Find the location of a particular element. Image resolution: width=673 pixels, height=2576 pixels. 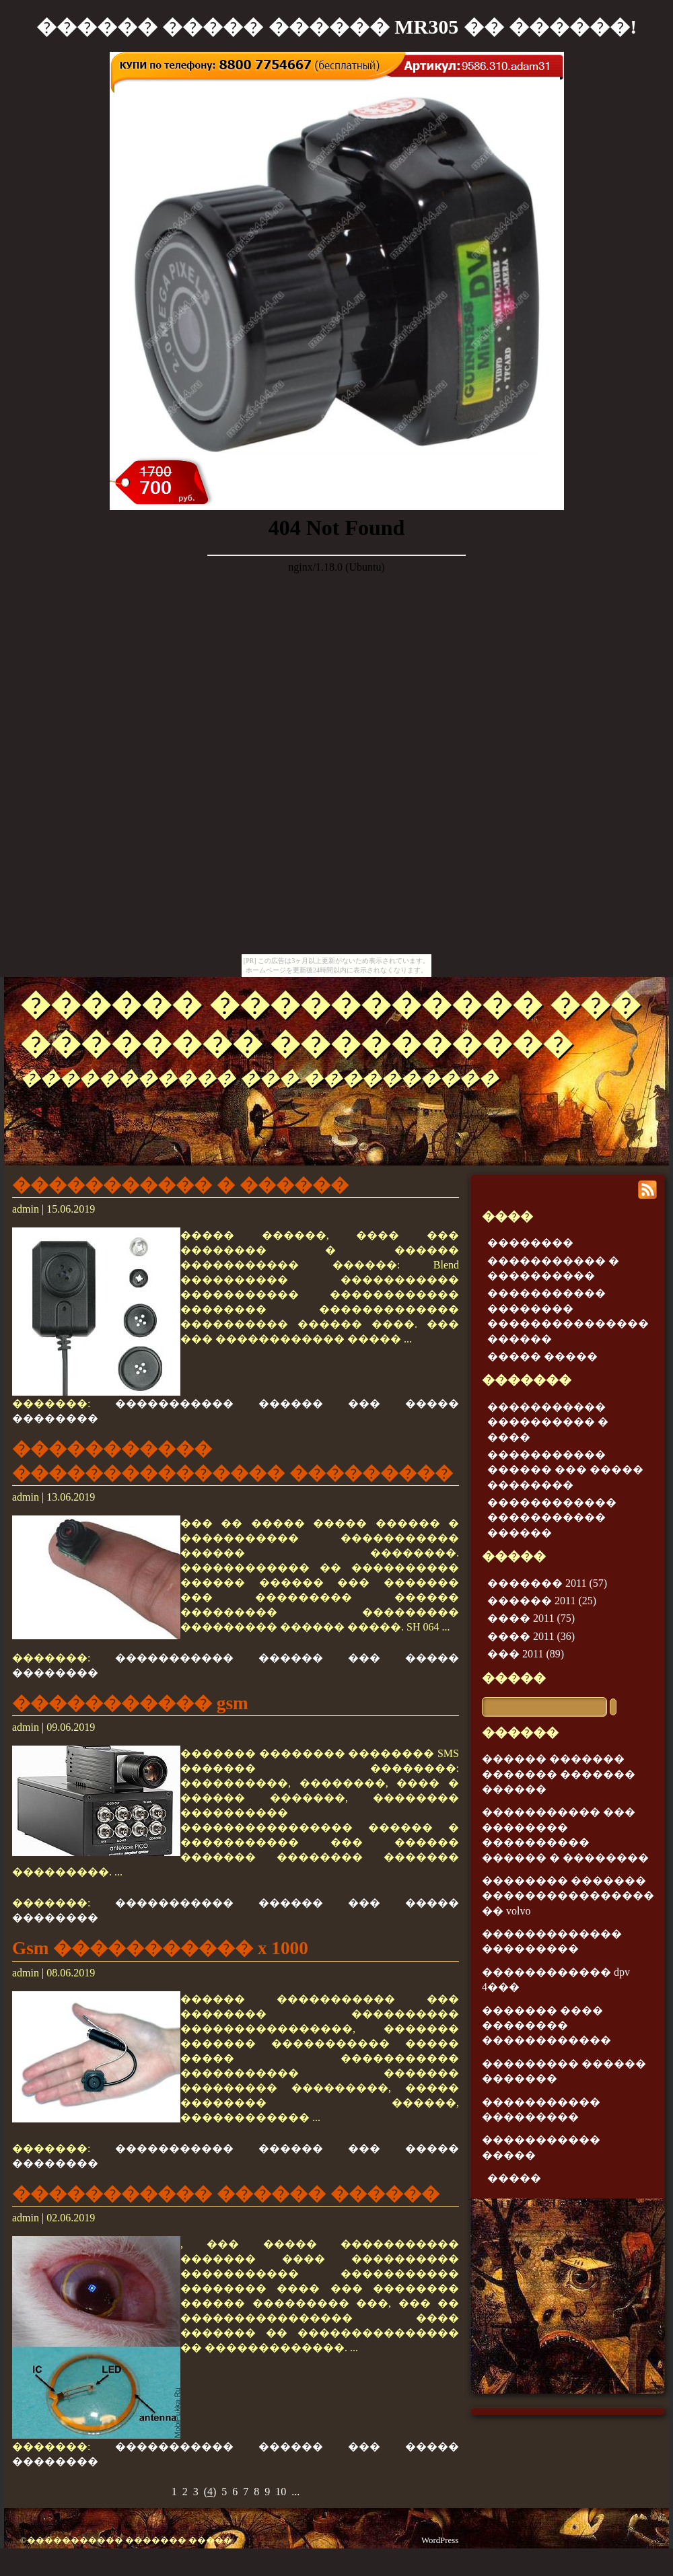

������������ ����������� ������ is located at coordinates (551, 1517).